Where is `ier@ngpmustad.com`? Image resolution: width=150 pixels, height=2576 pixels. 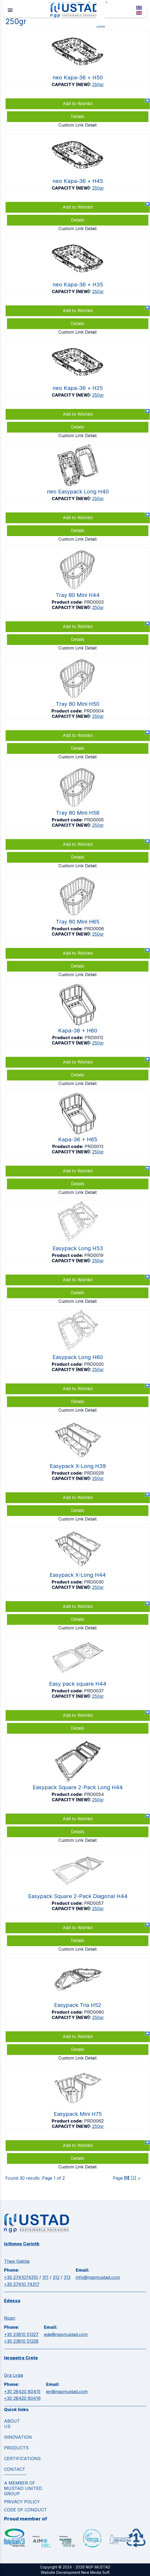 ier@ngpmustad.com is located at coordinates (67, 2391).